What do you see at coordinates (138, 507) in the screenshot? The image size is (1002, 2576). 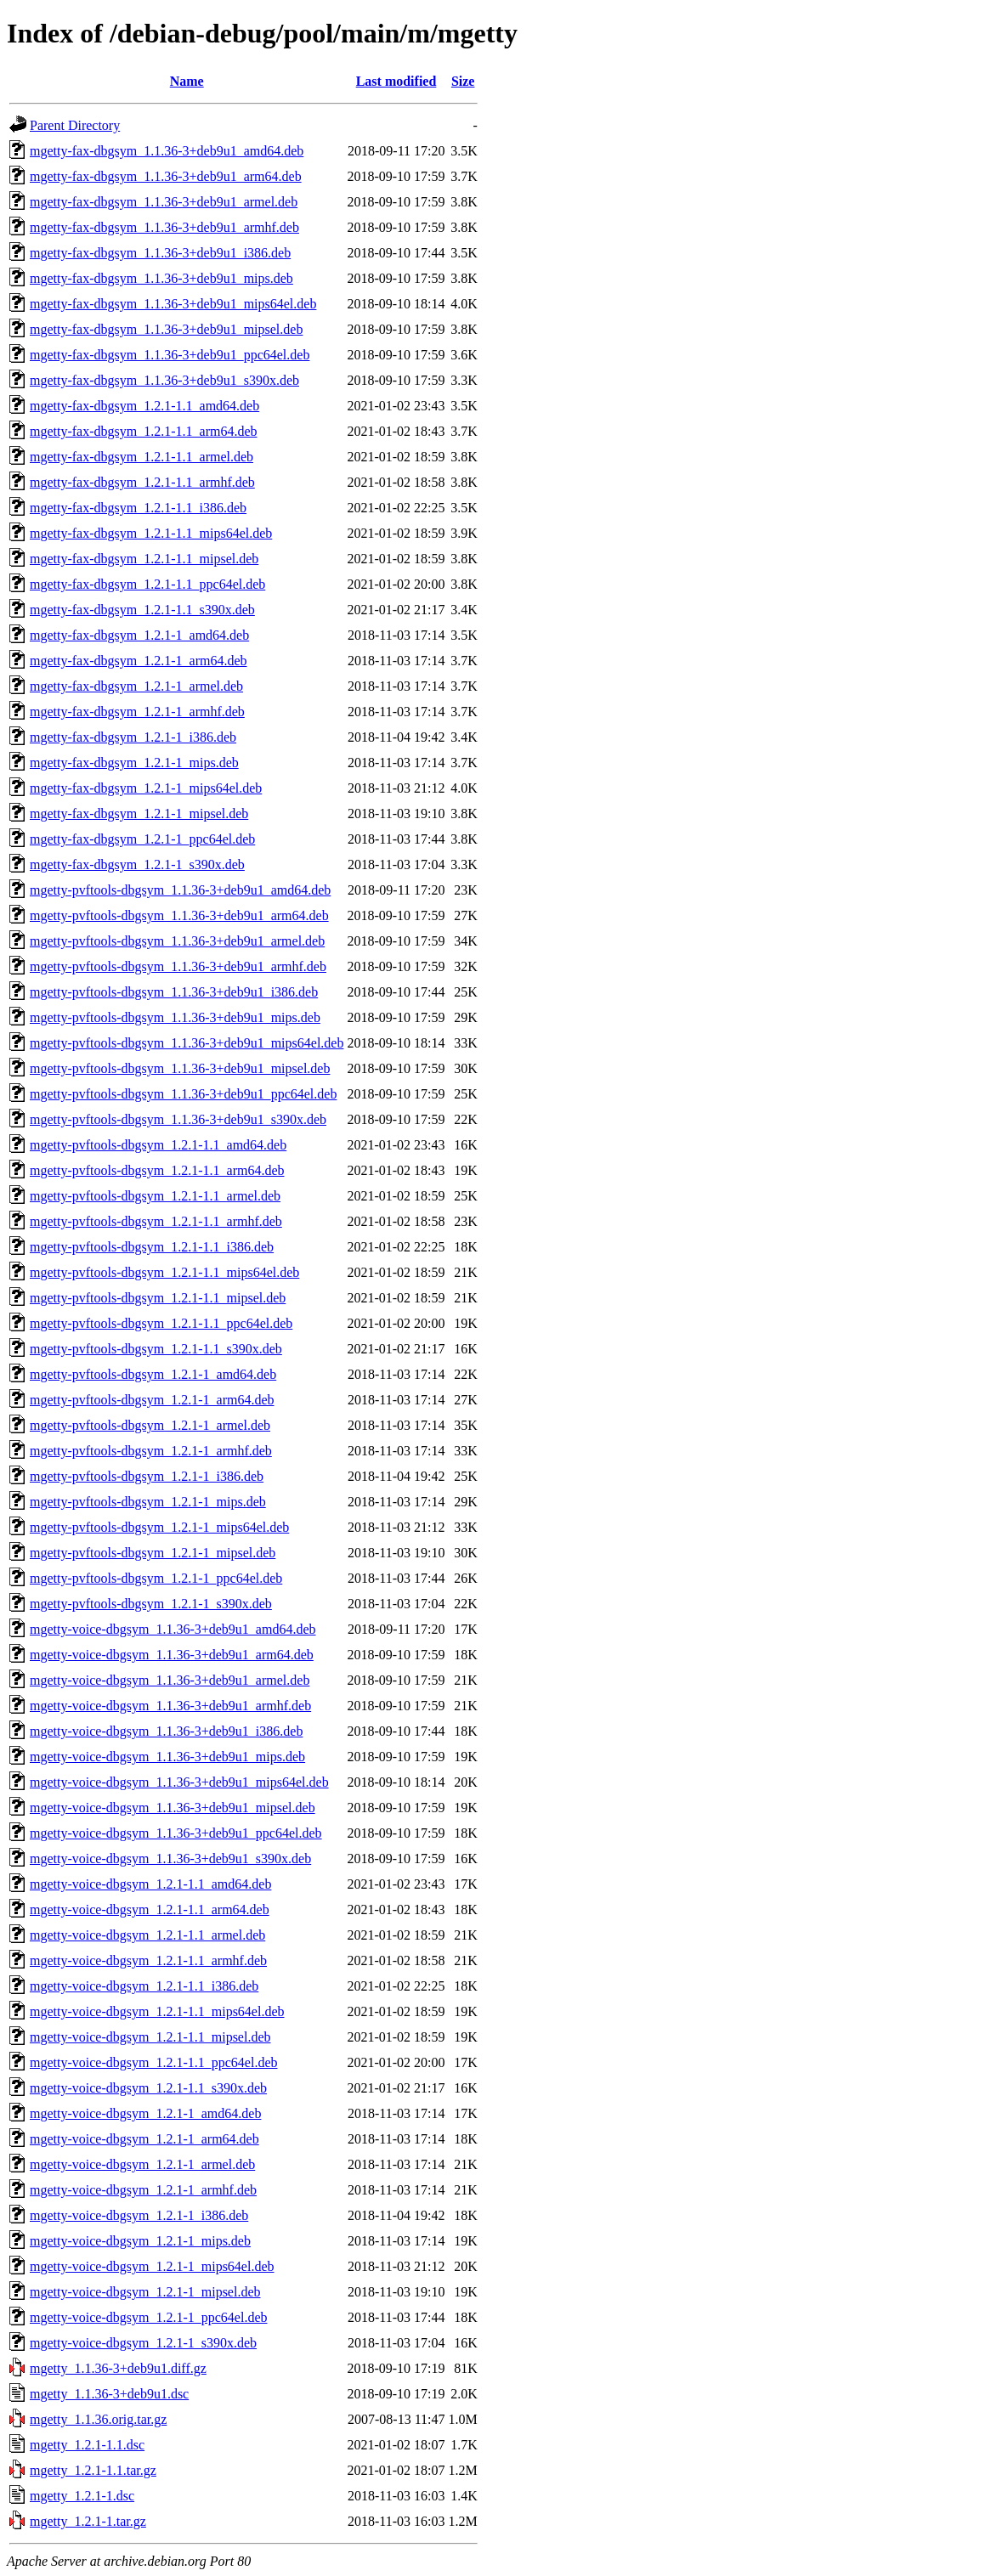 I see `mgetty-fax-dbgsym_1.2.1-1.1_i386.deb` at bounding box center [138, 507].